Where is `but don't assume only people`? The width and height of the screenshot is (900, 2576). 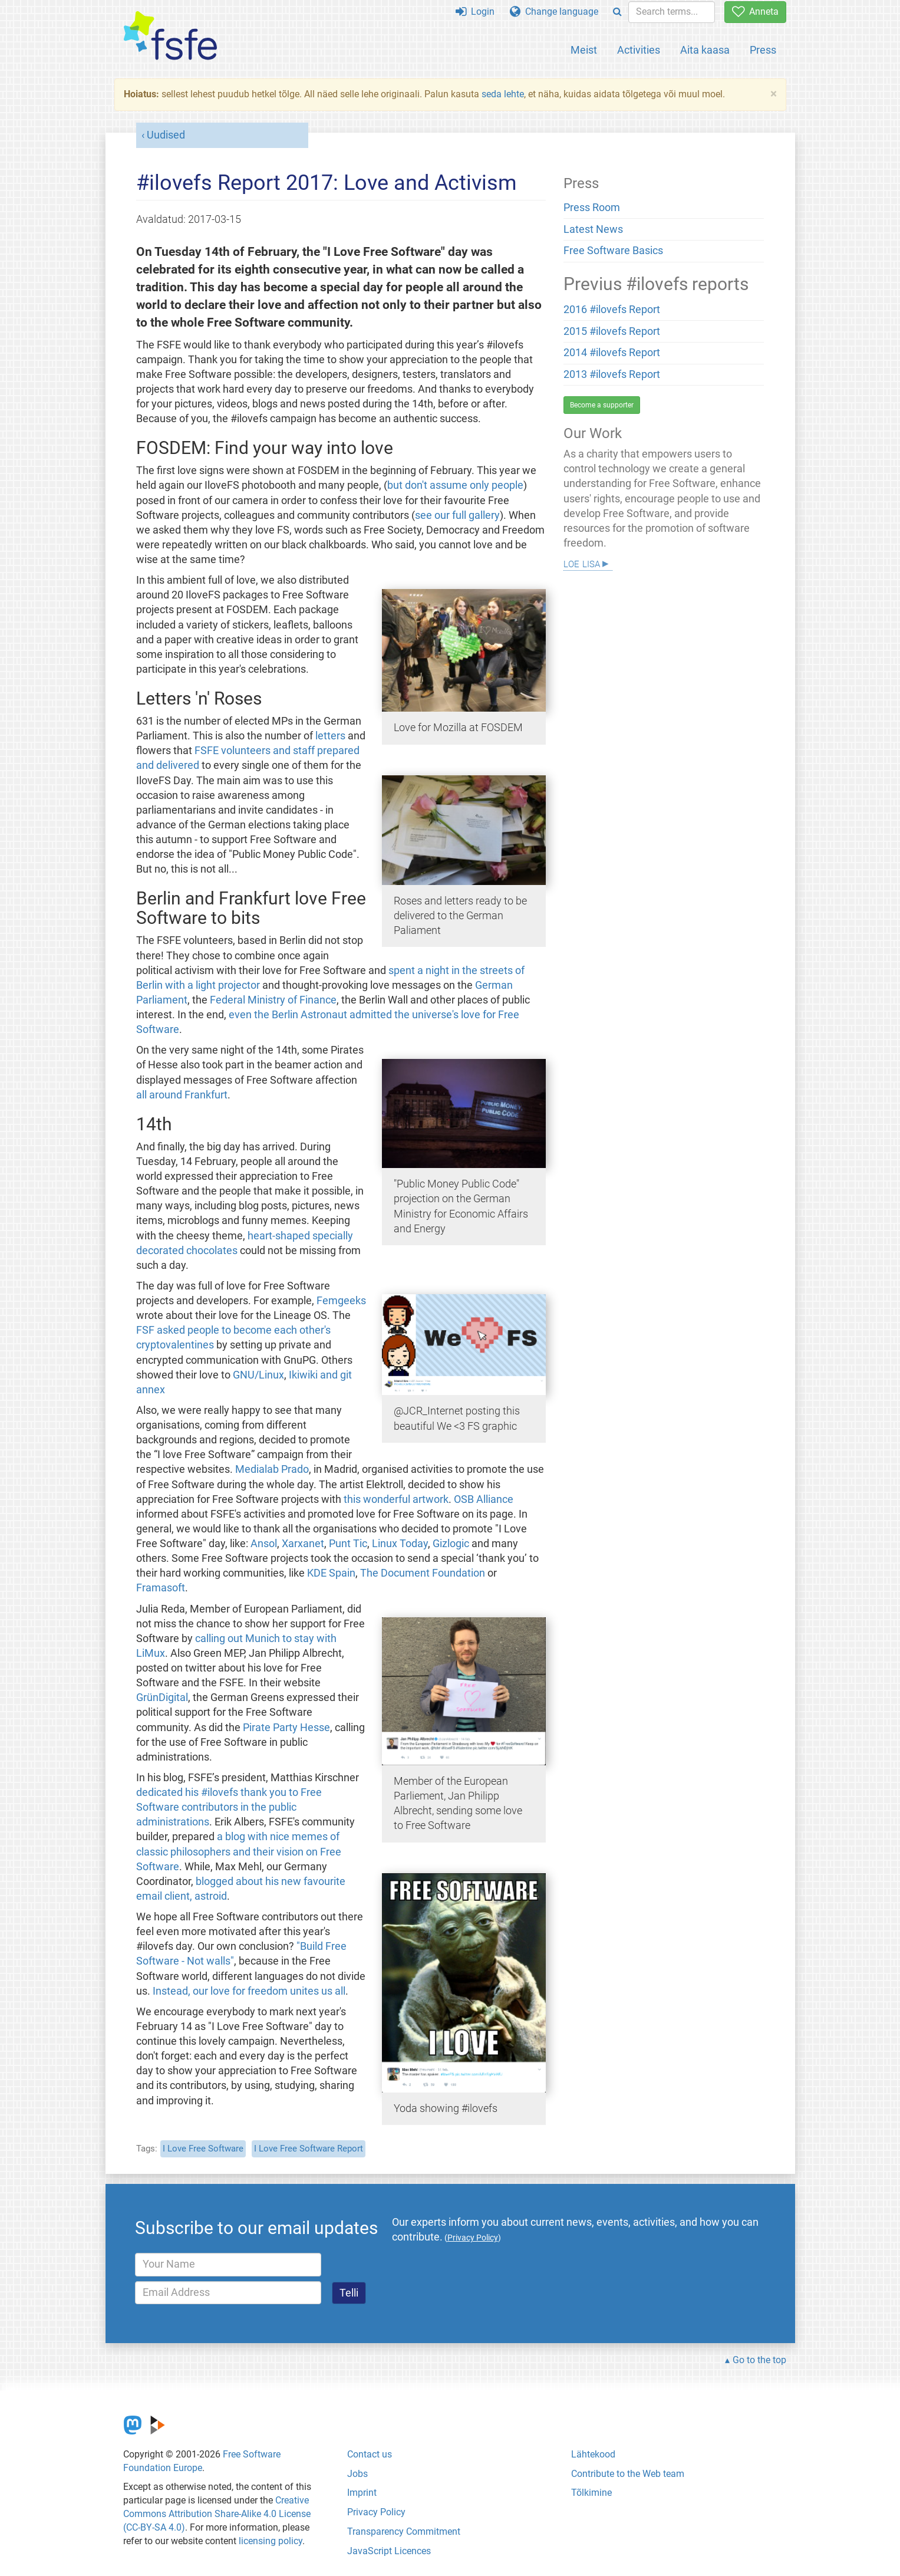 but don't assume only people is located at coordinates (455, 485).